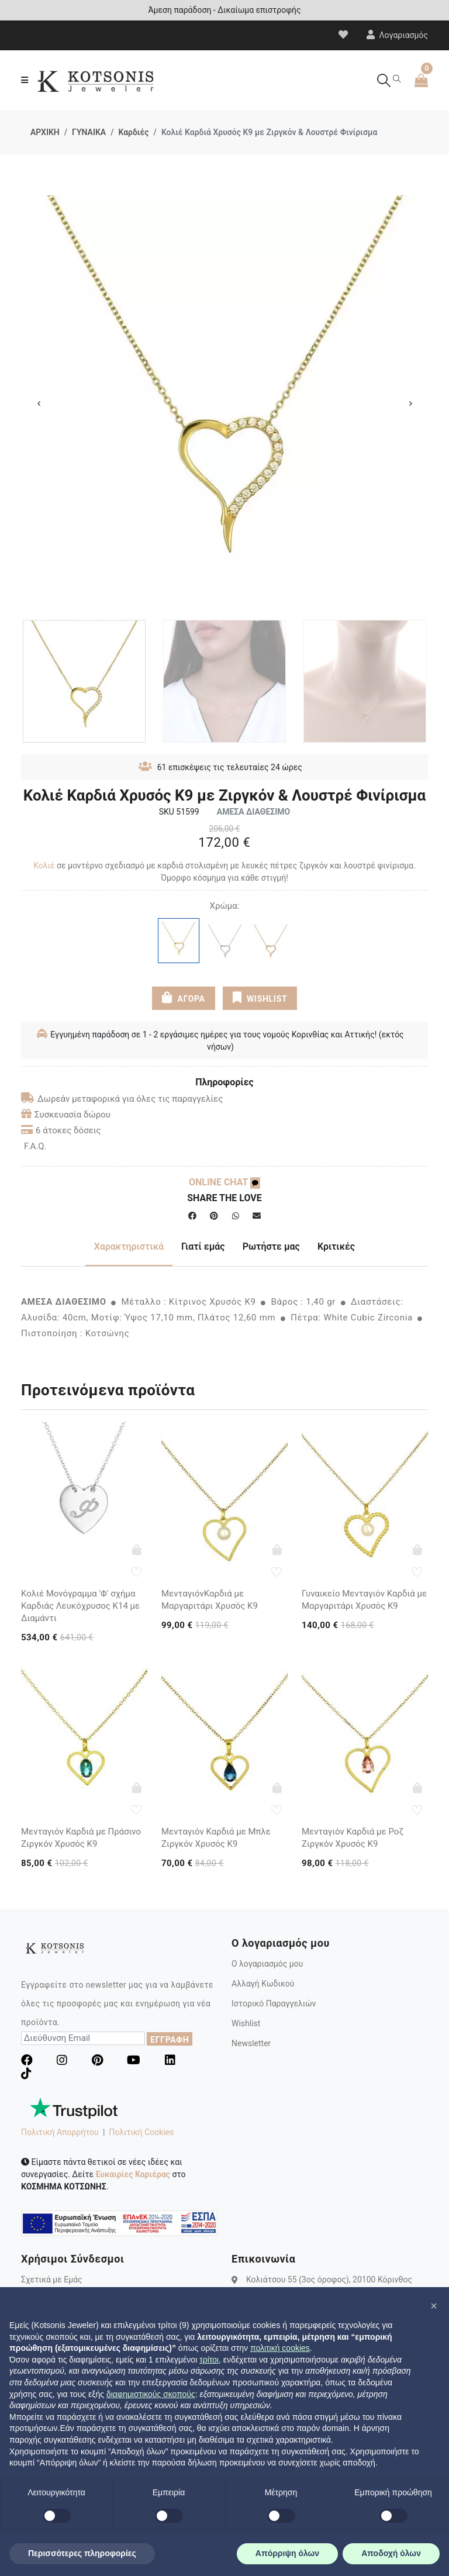 This screenshot has height=2576, width=449. What do you see at coordinates (133, 2174) in the screenshot?
I see `Ευκαιρίες Καριέρας` at bounding box center [133, 2174].